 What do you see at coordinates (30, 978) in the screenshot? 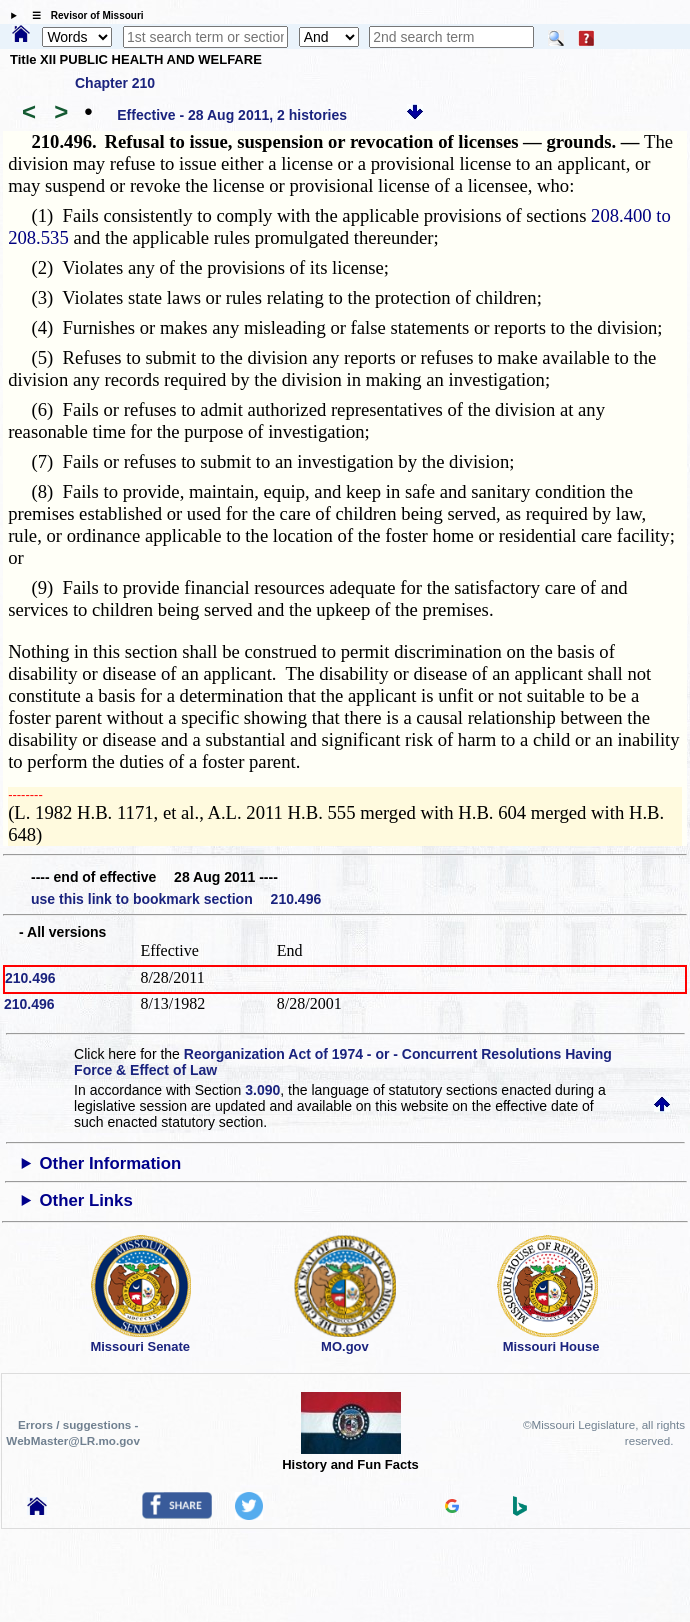
I see `210.496` at bounding box center [30, 978].